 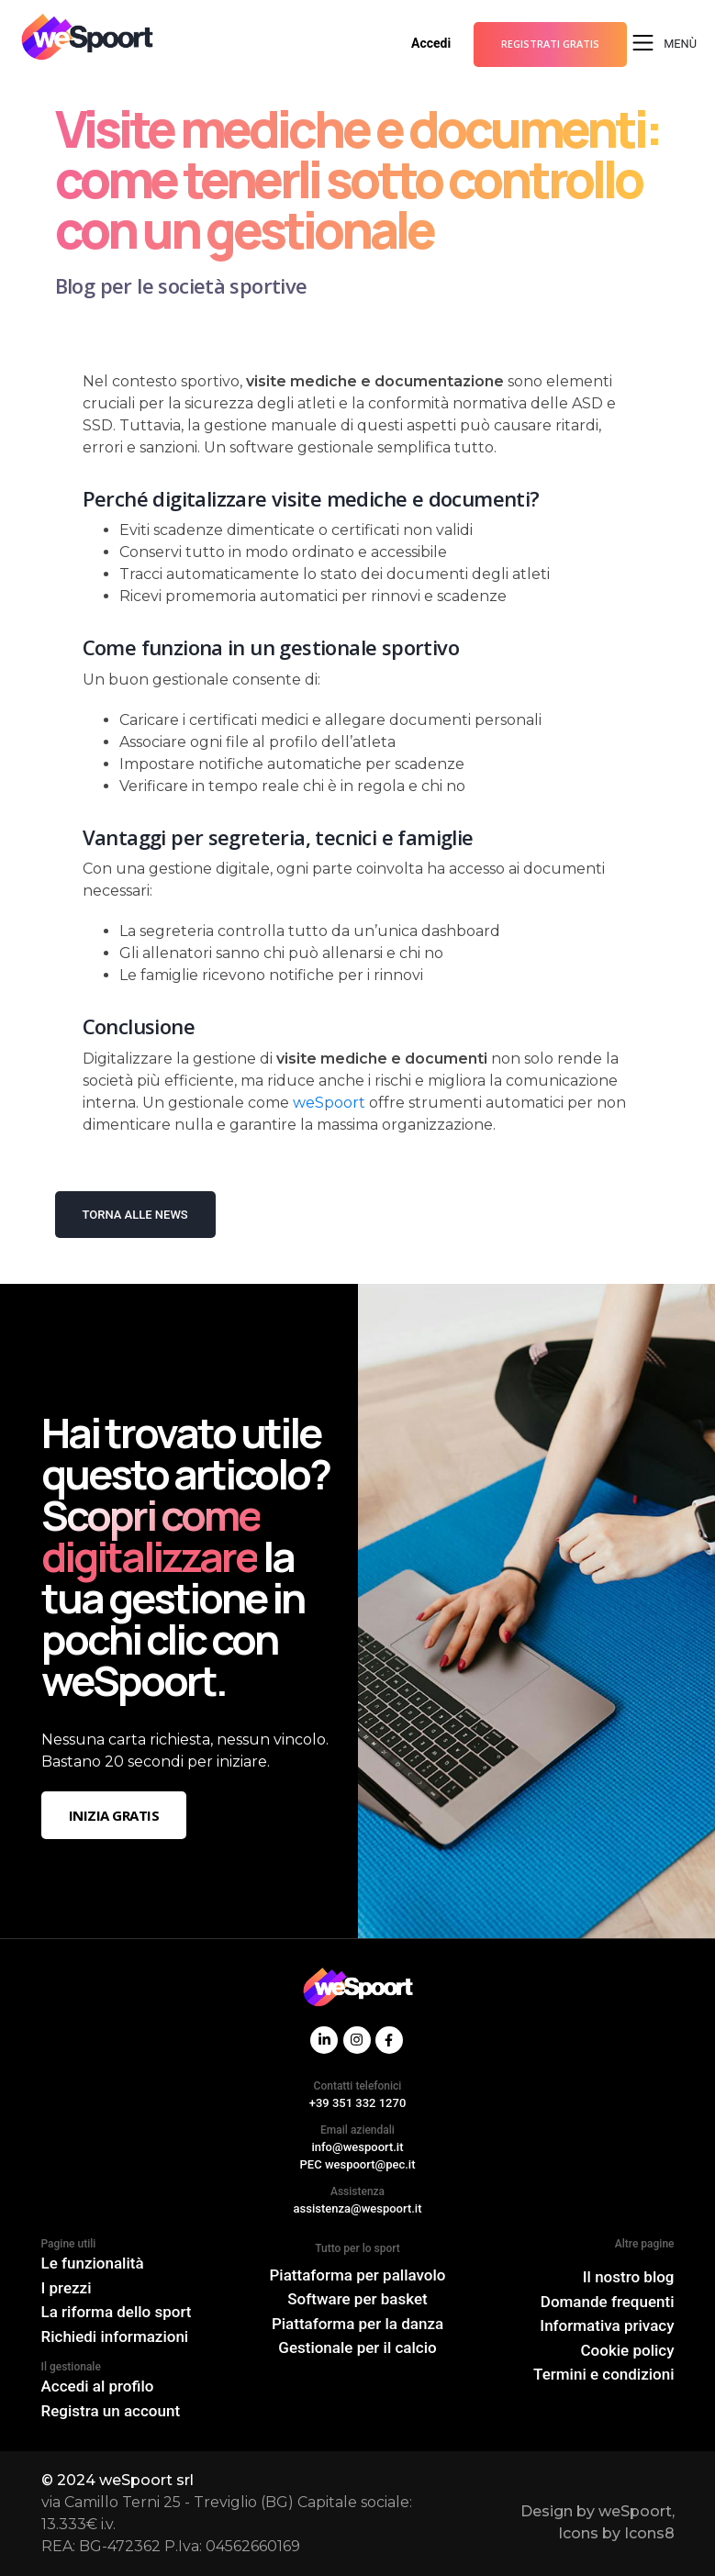 What do you see at coordinates (66, 2288) in the screenshot?
I see `I prezzi` at bounding box center [66, 2288].